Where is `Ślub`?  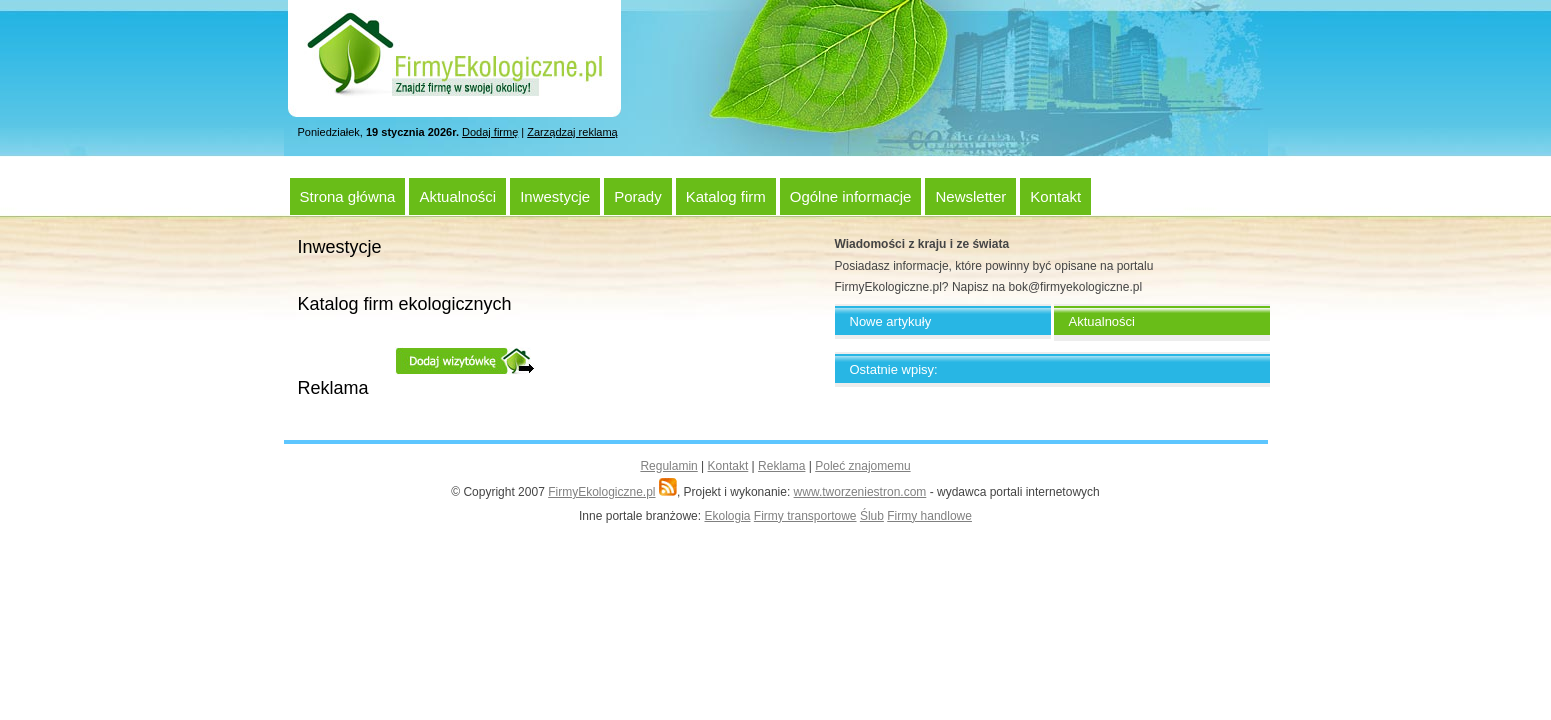
Ślub is located at coordinates (872, 516).